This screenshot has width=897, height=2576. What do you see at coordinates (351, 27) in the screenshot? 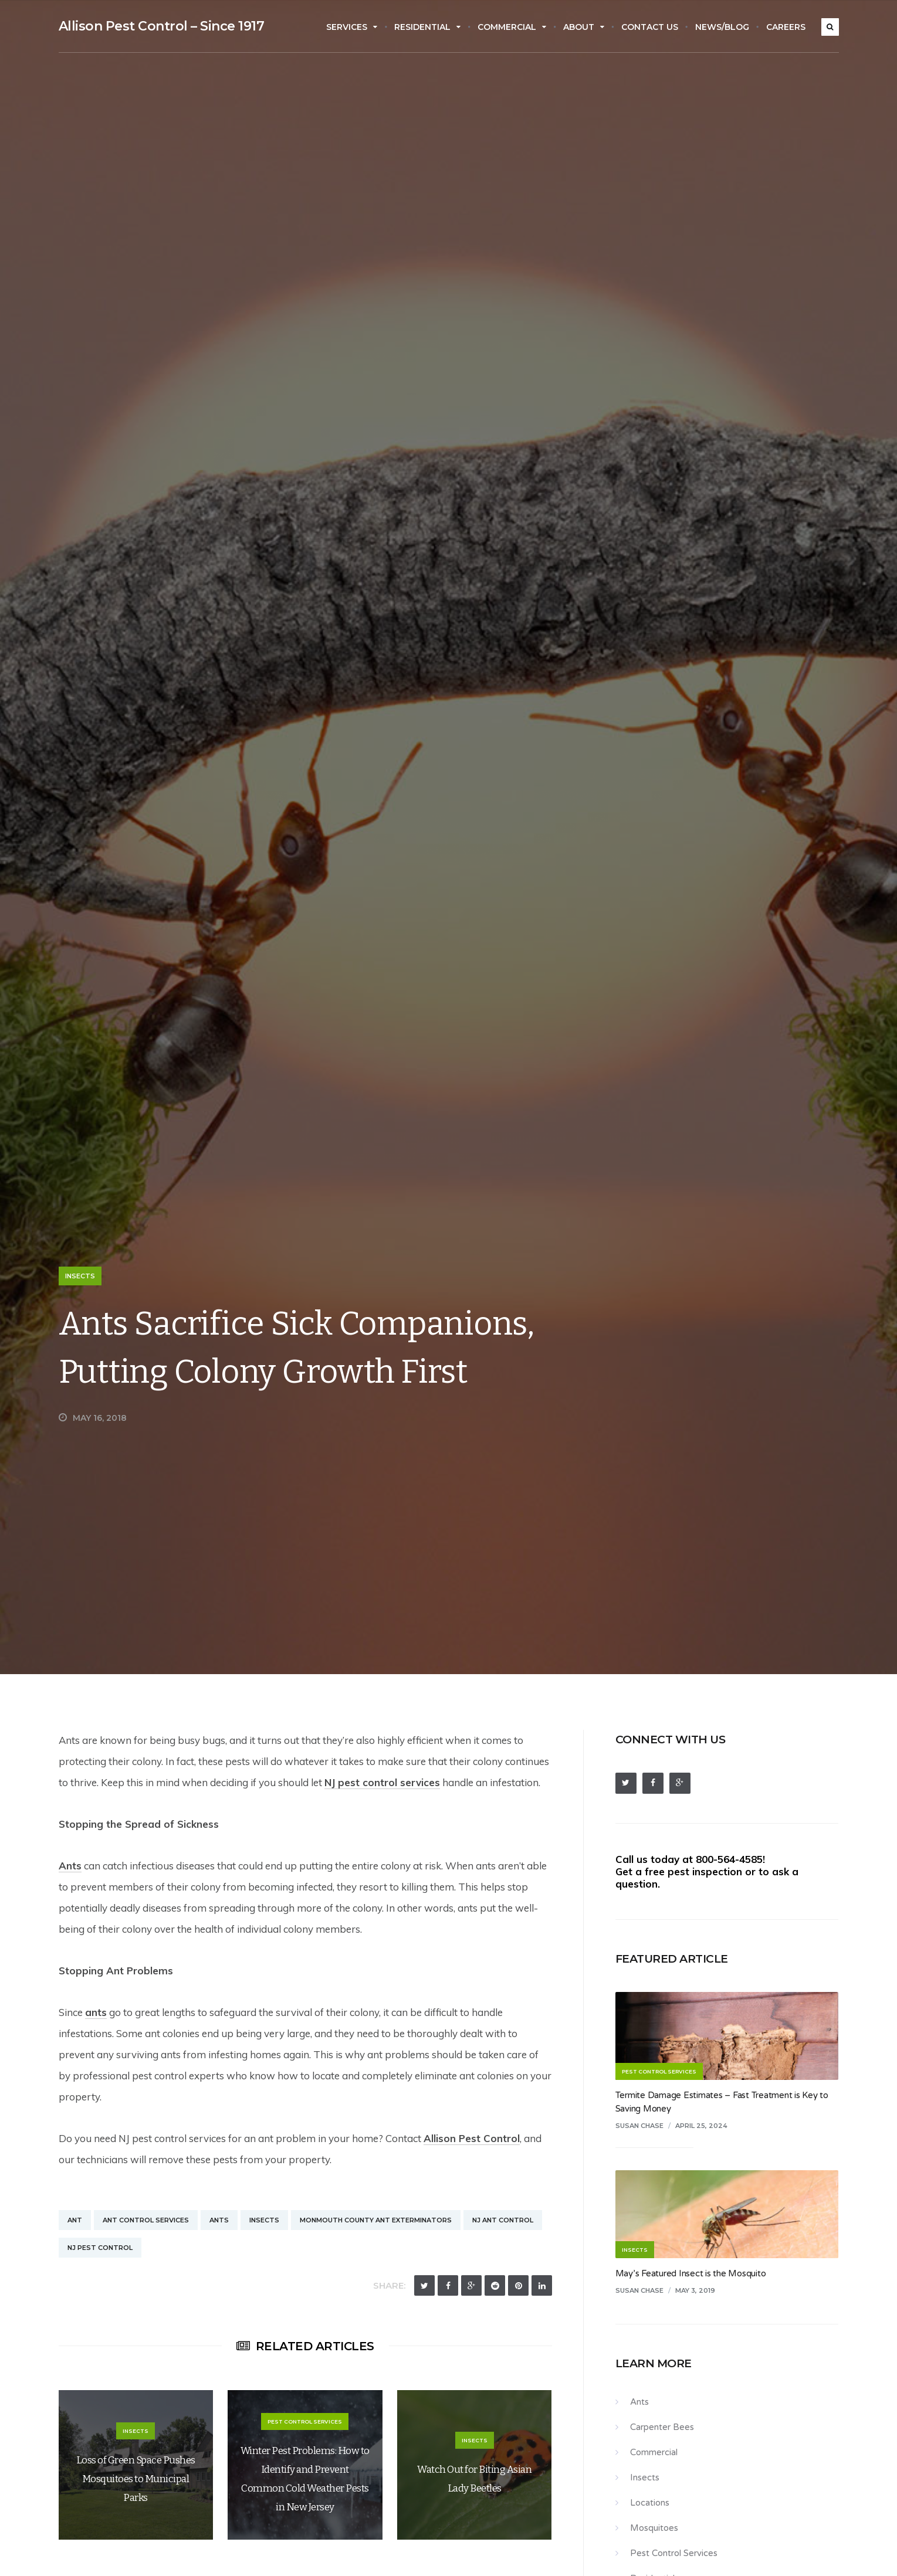
I see `Services` at bounding box center [351, 27].